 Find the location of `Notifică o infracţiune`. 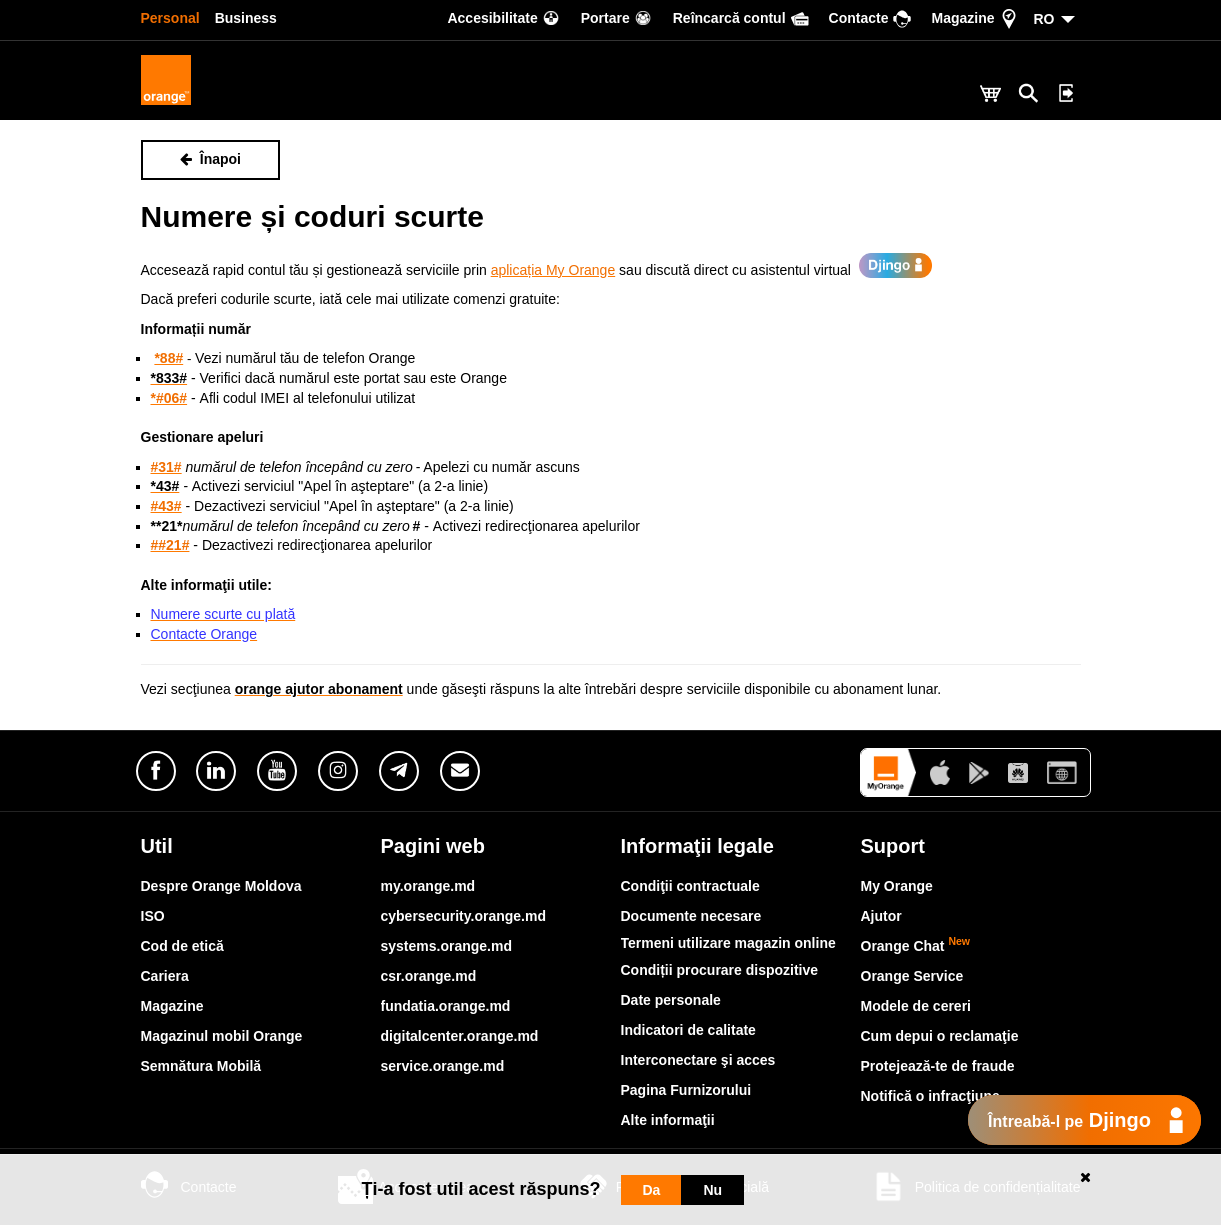

Notifică o infracţiune is located at coordinates (930, 1096).